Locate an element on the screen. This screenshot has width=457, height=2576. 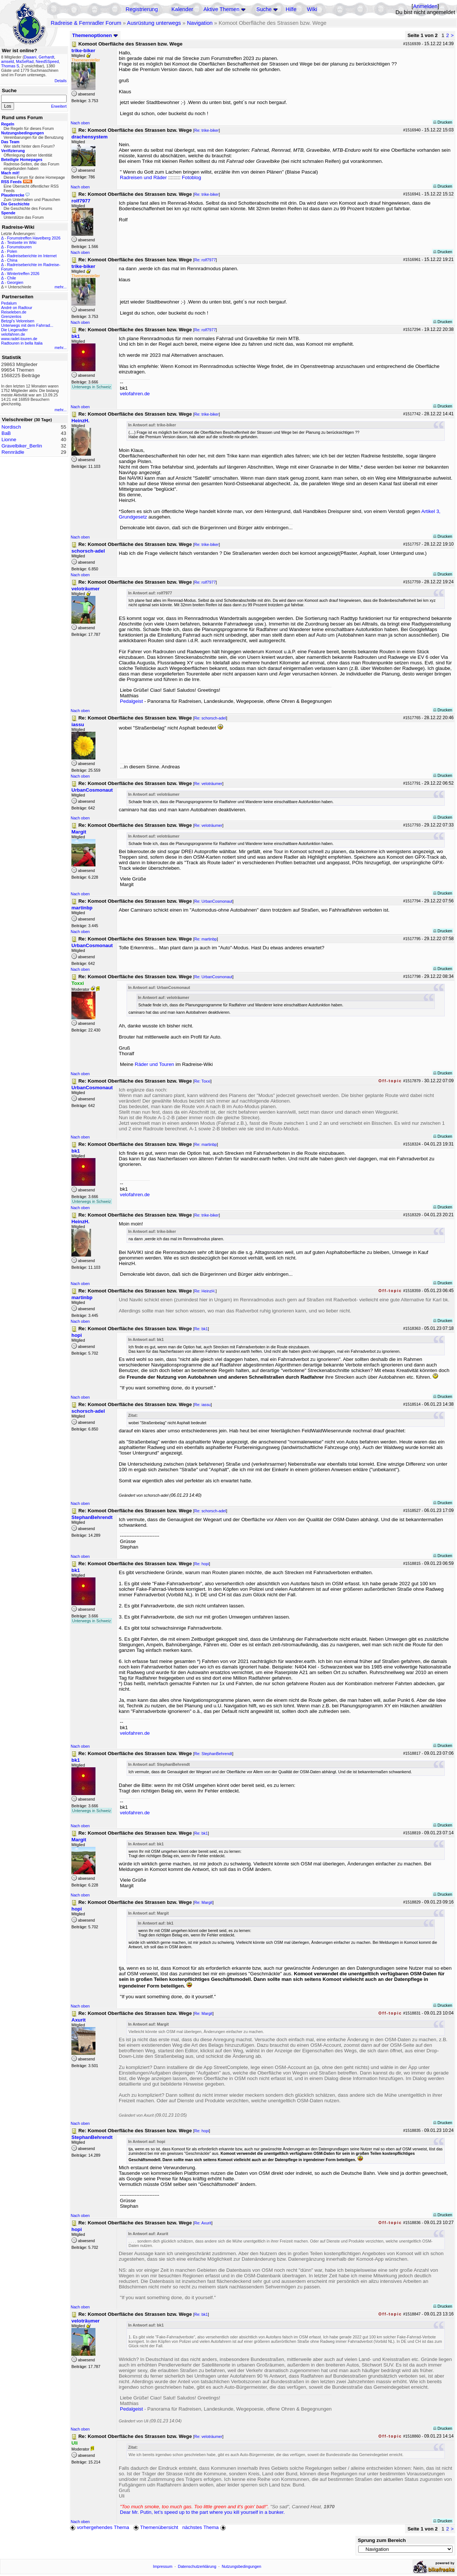
Re: UrbanCosmonaut is located at coordinates (213, 901).